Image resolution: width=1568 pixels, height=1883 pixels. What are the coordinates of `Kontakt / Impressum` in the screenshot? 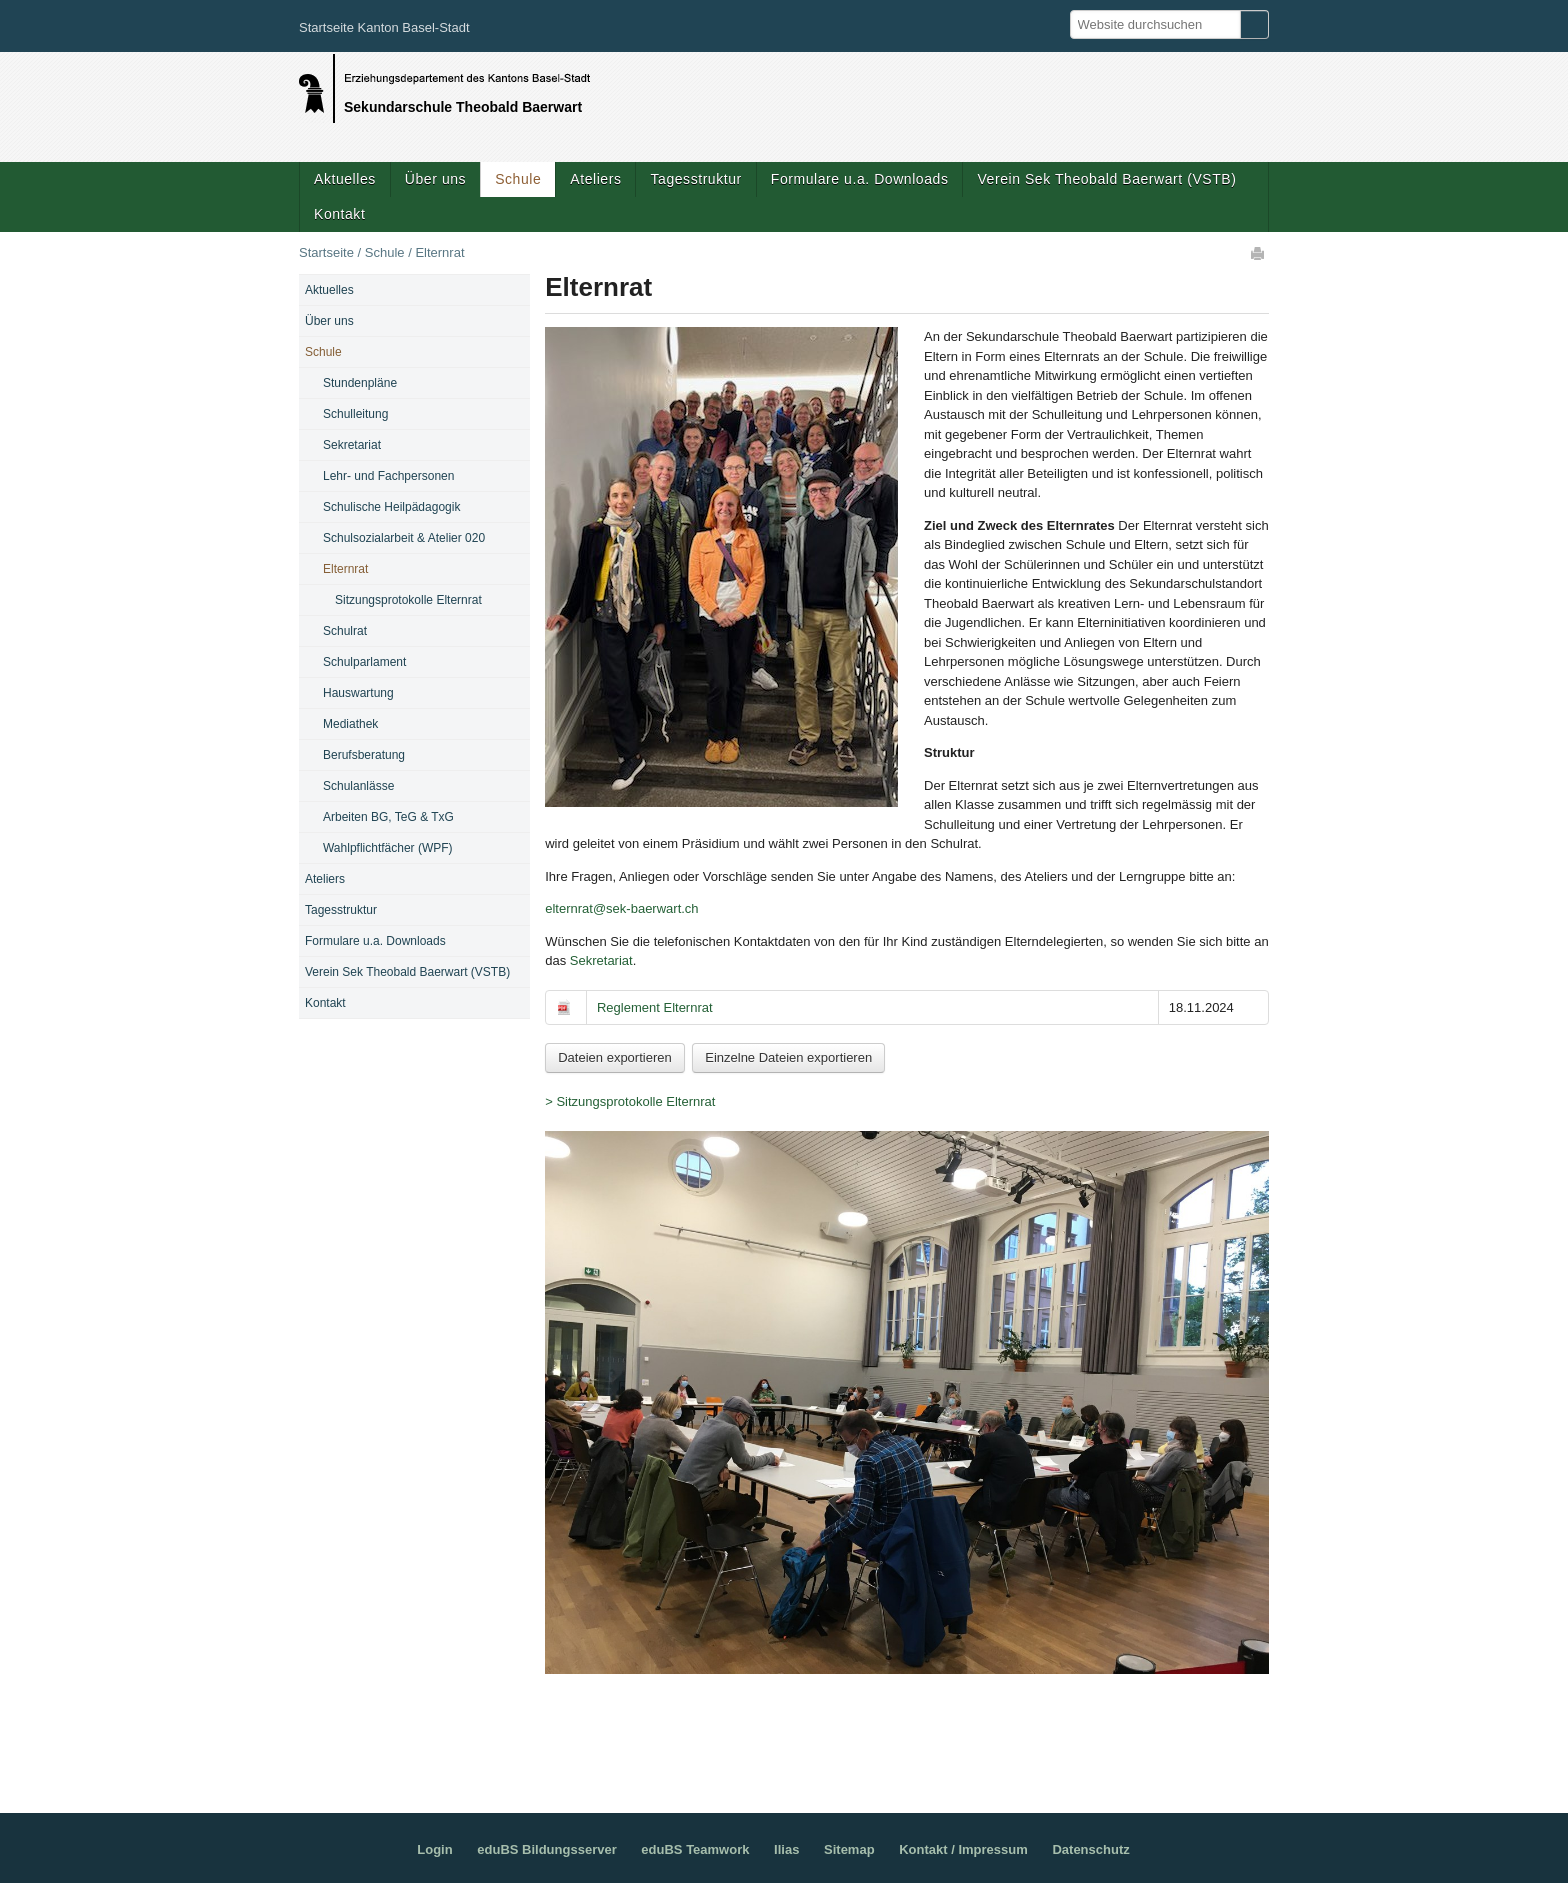 It's located at (963, 1849).